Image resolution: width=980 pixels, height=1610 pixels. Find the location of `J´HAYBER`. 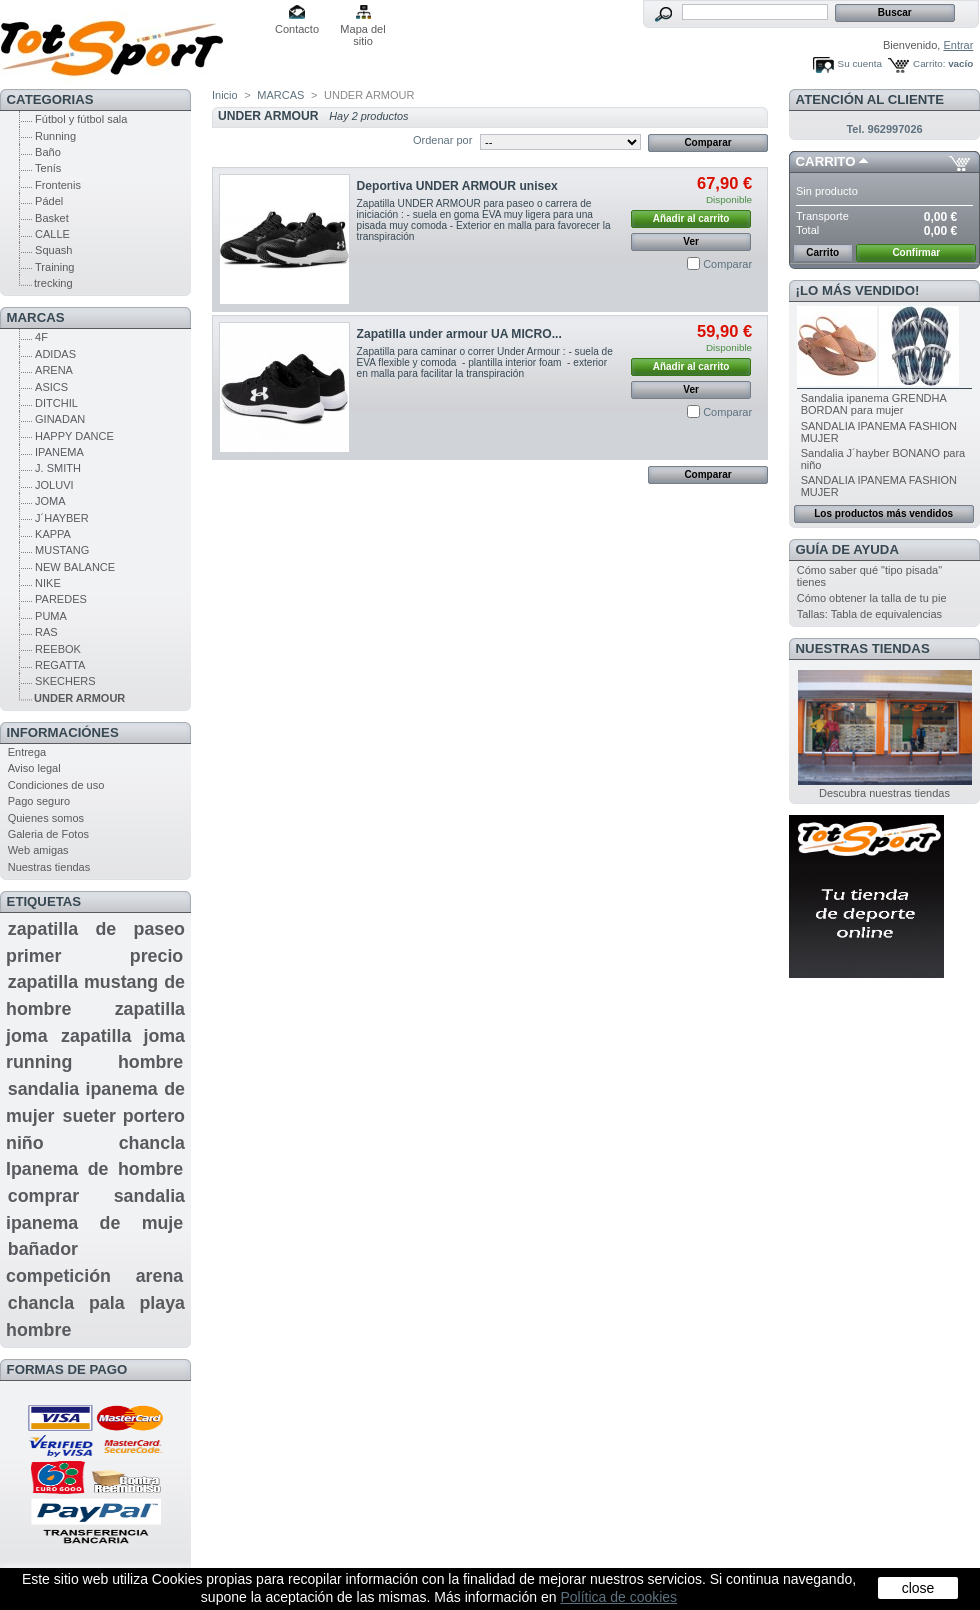

J´HAYBER is located at coordinates (62, 518).